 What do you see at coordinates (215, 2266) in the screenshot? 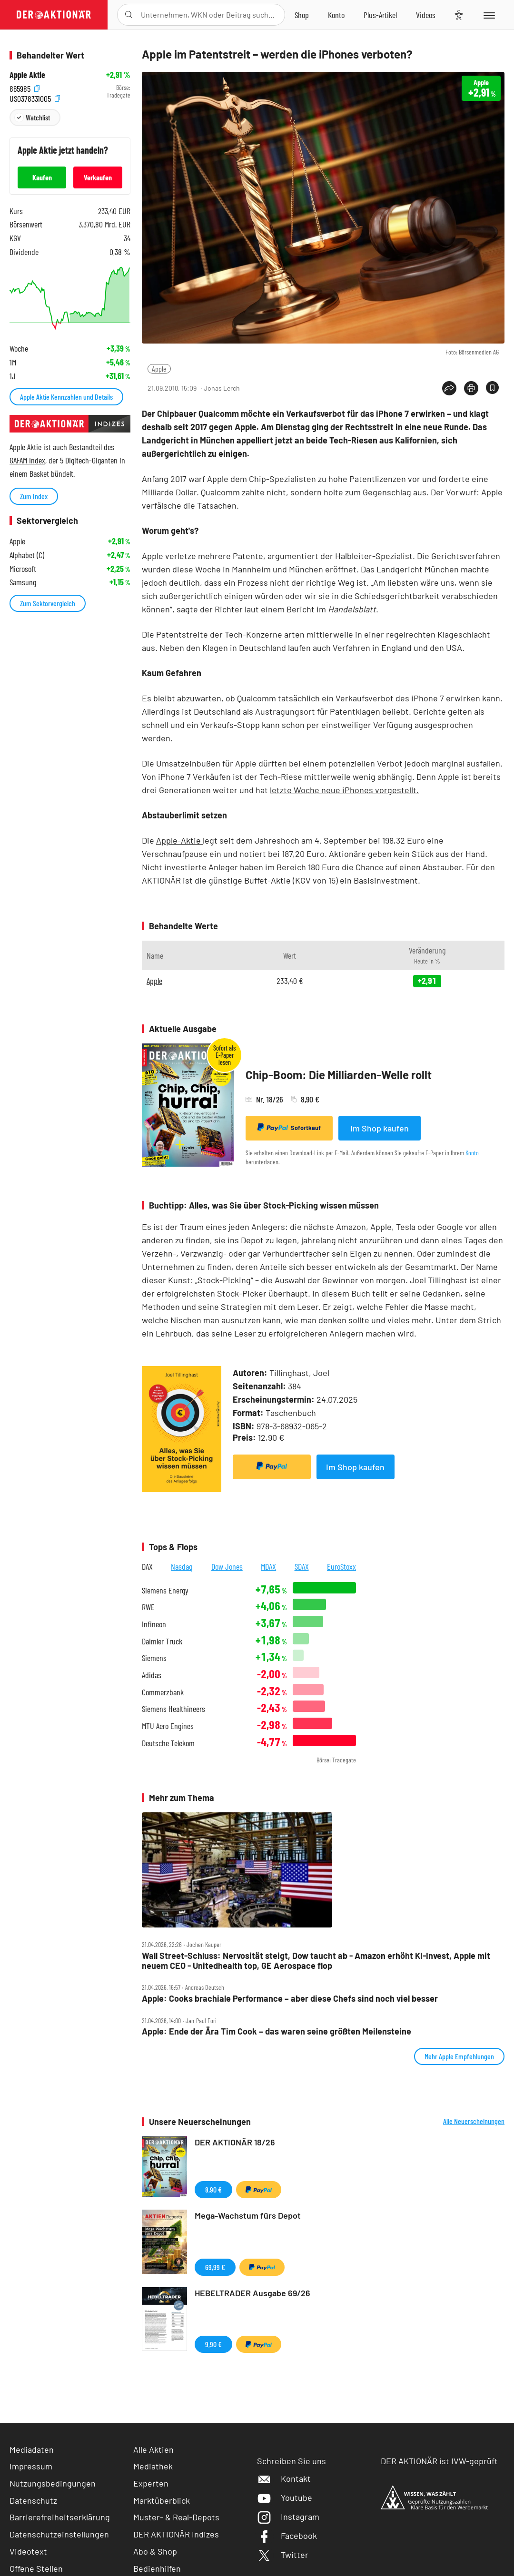
I see `69,99 €` at bounding box center [215, 2266].